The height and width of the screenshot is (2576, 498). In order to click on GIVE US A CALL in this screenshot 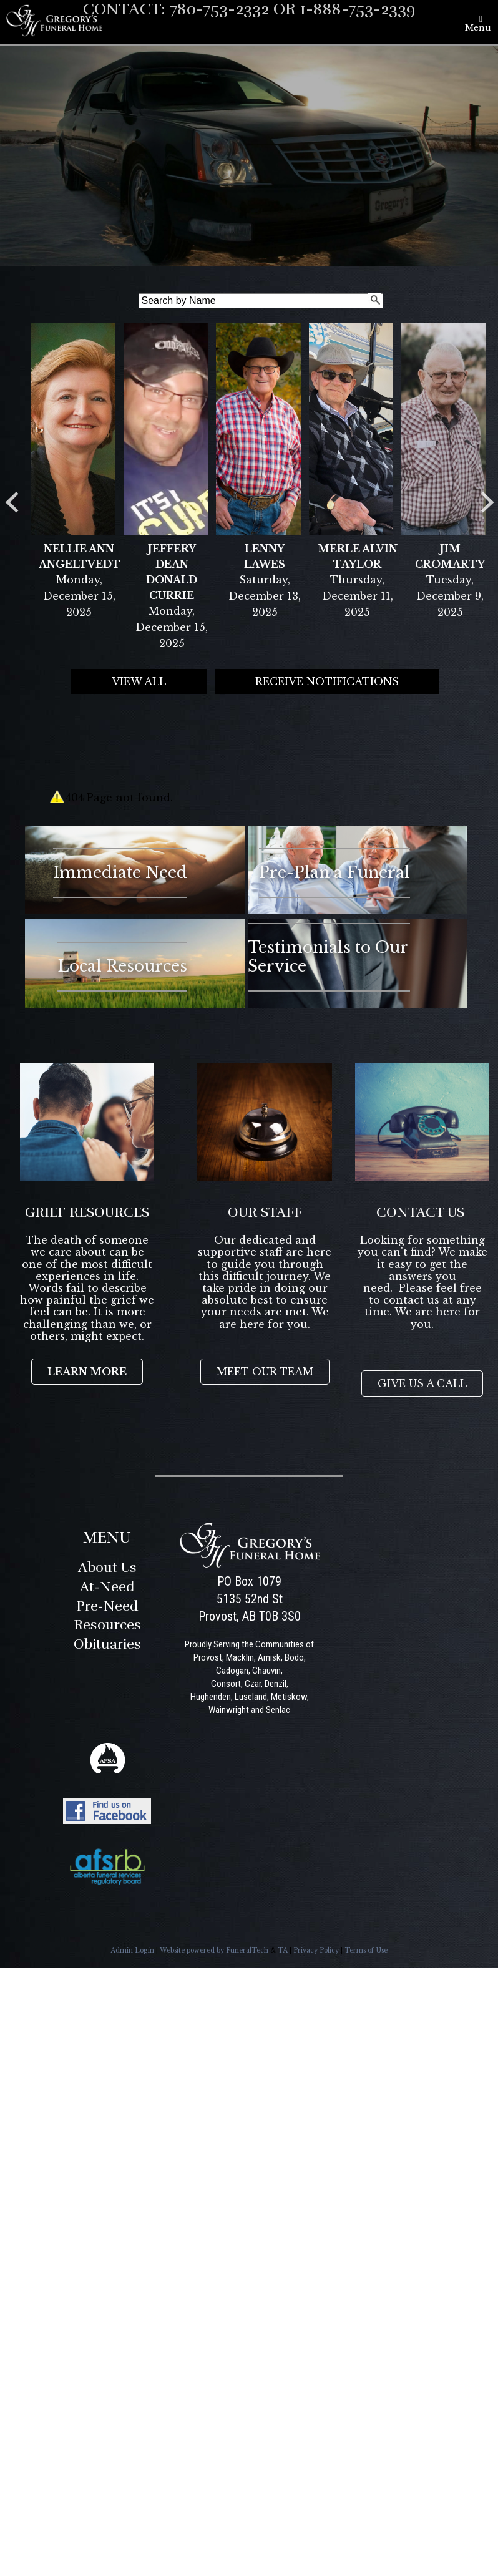, I will do `click(422, 1383)`.